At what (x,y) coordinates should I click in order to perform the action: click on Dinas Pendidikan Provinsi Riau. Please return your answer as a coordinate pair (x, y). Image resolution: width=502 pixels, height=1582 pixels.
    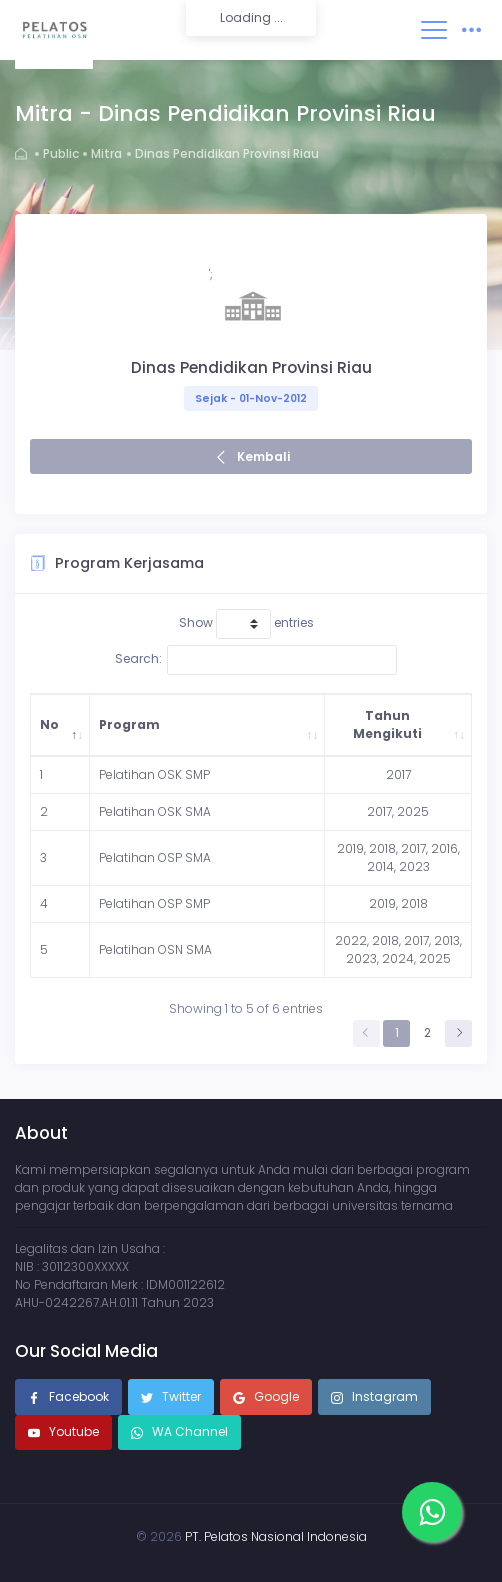
    Looking at the image, I should click on (227, 153).